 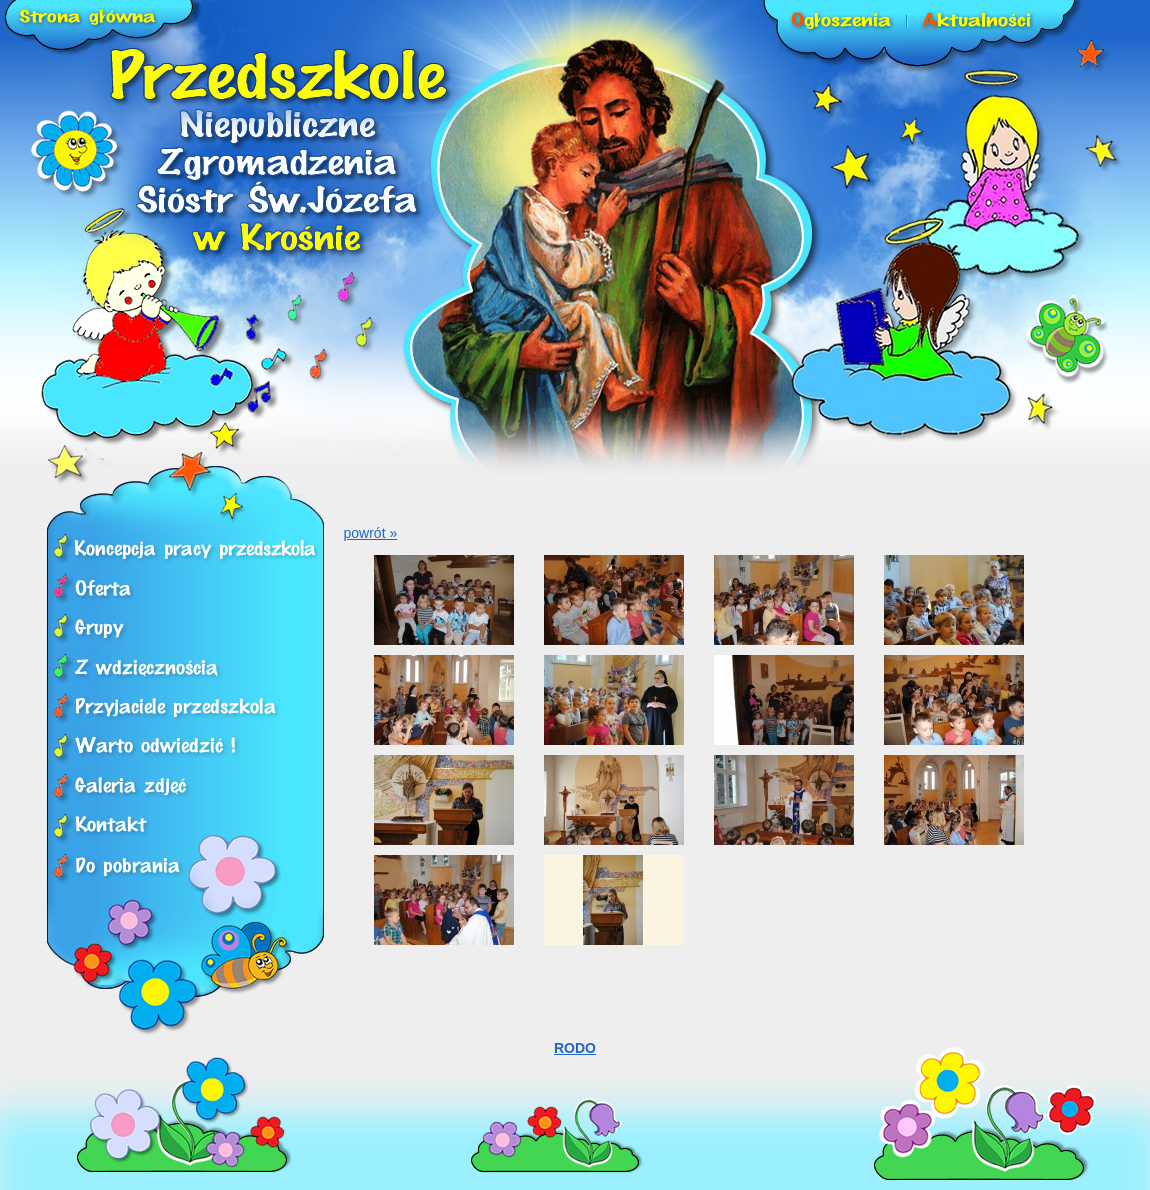 I want to click on powrót », so click(x=371, y=533).